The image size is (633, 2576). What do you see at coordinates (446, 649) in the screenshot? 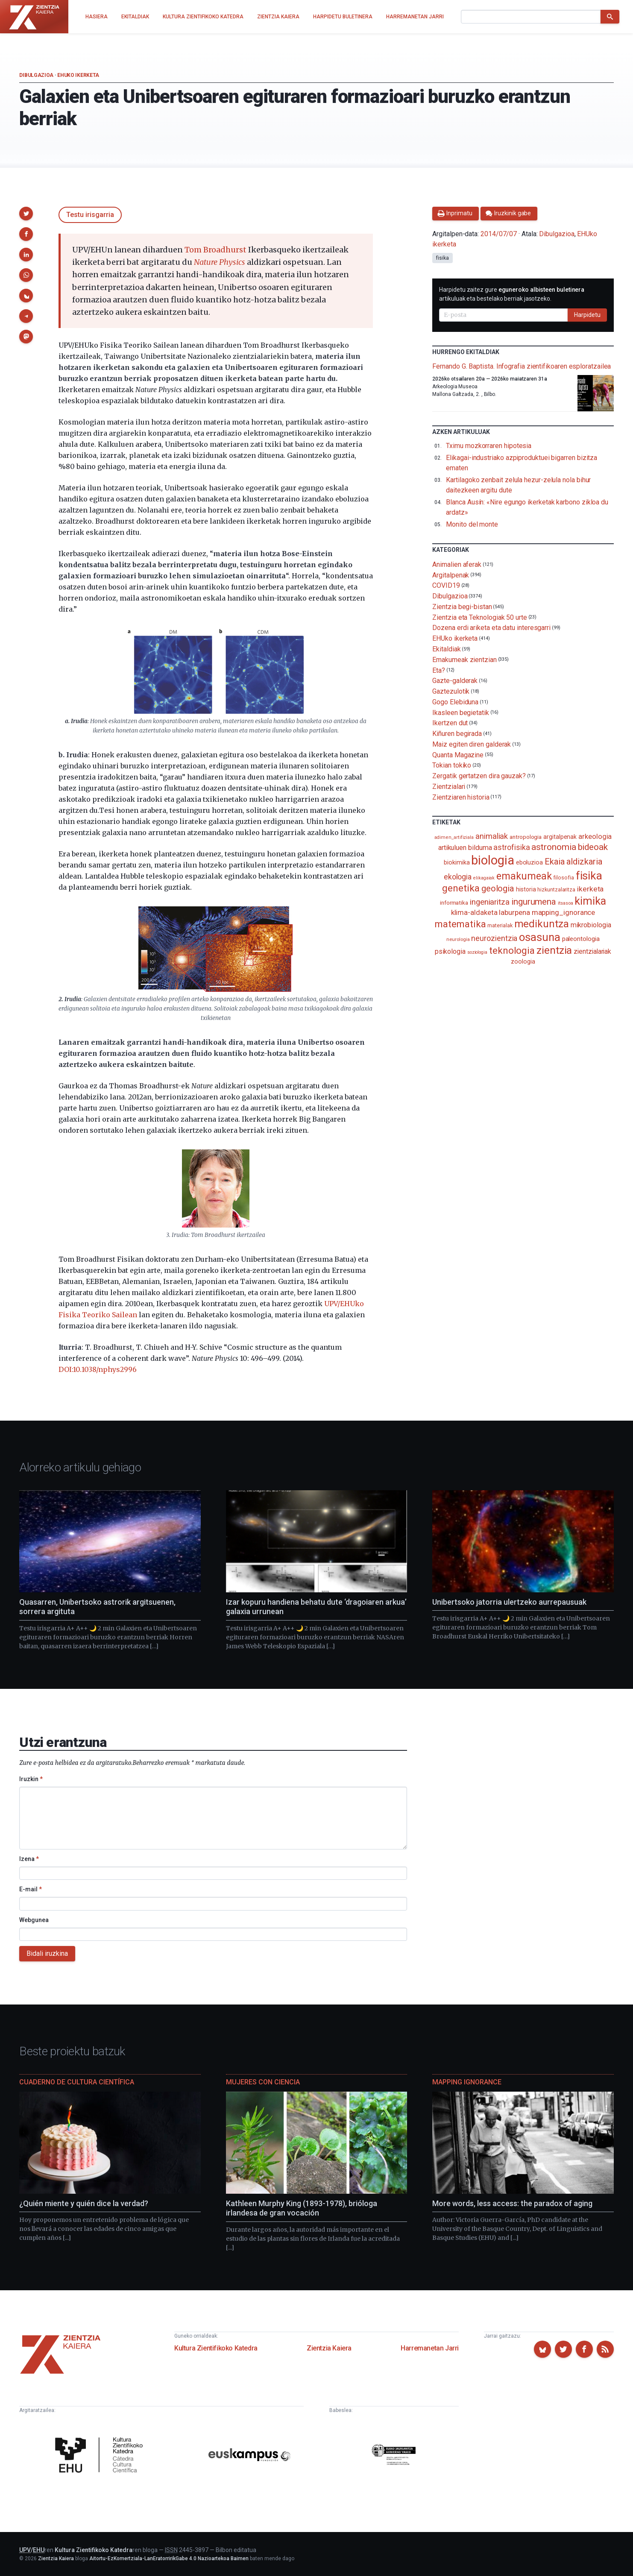
I see `Ekitaldiak` at bounding box center [446, 649].